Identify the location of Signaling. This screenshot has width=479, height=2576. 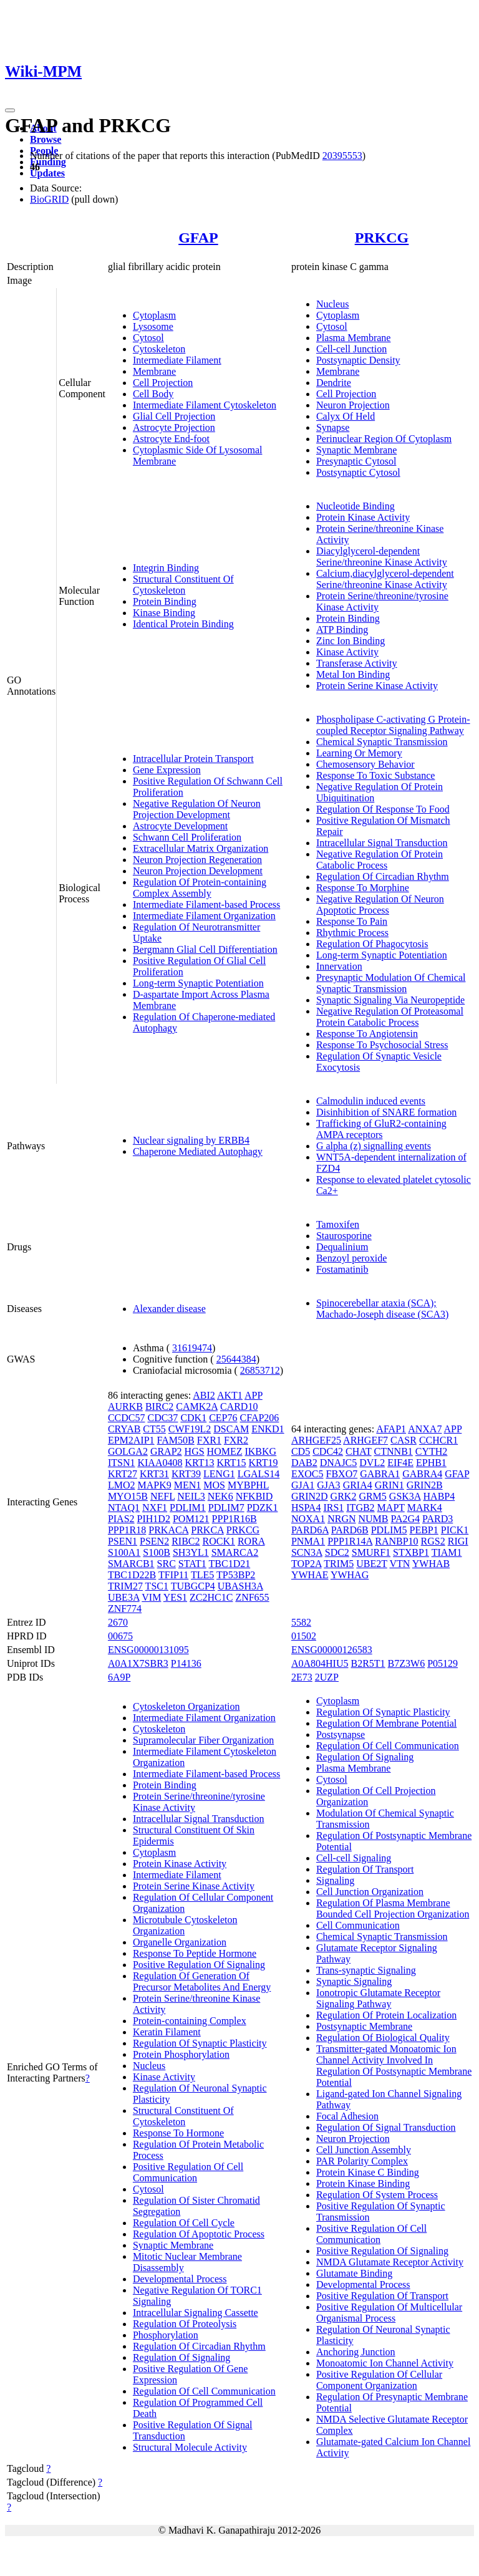
(335, 1880).